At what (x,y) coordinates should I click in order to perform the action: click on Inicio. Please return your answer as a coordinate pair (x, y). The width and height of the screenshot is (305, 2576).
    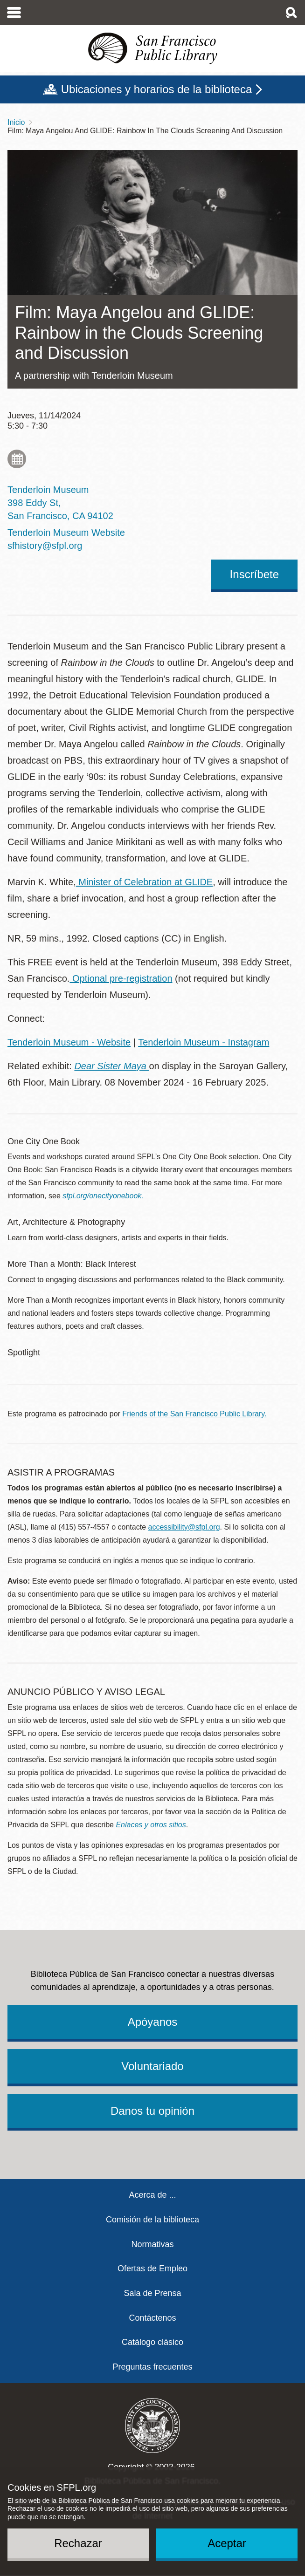
    Looking at the image, I should click on (16, 122).